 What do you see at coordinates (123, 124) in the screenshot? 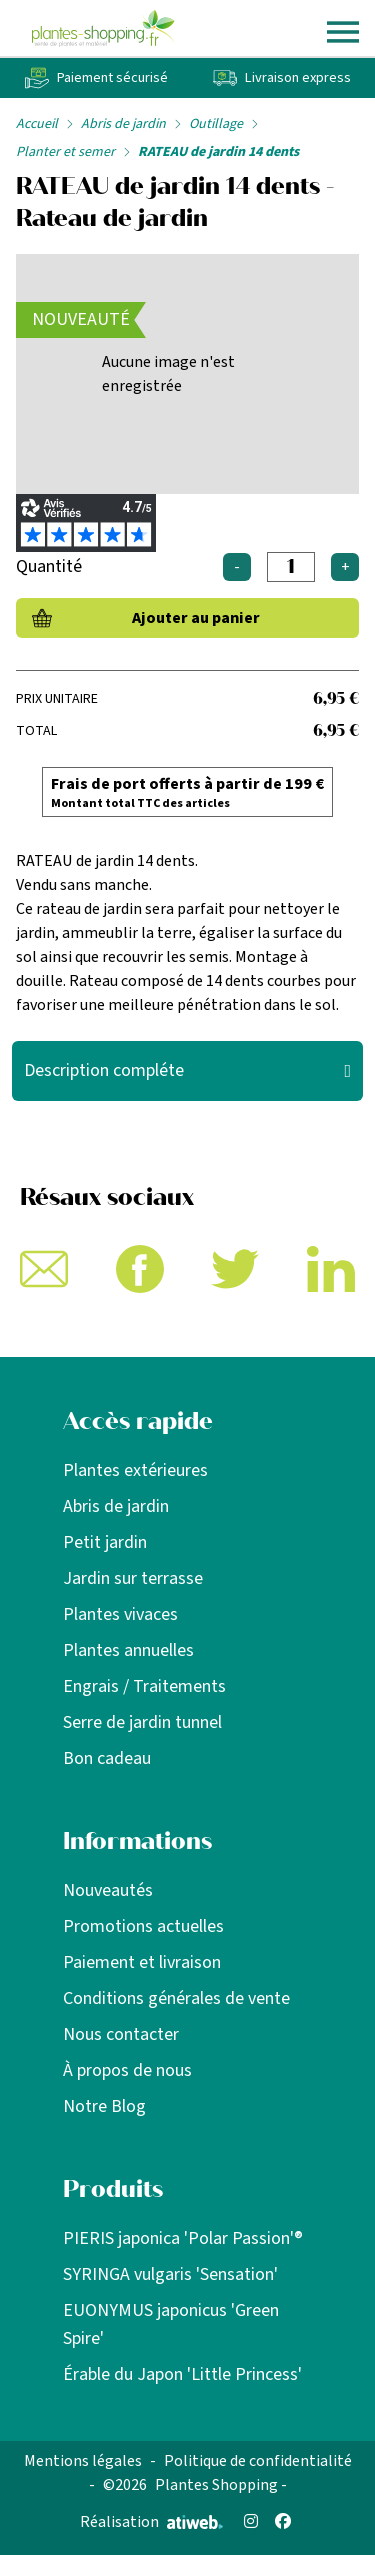
I see `Abris de jardin` at bounding box center [123, 124].